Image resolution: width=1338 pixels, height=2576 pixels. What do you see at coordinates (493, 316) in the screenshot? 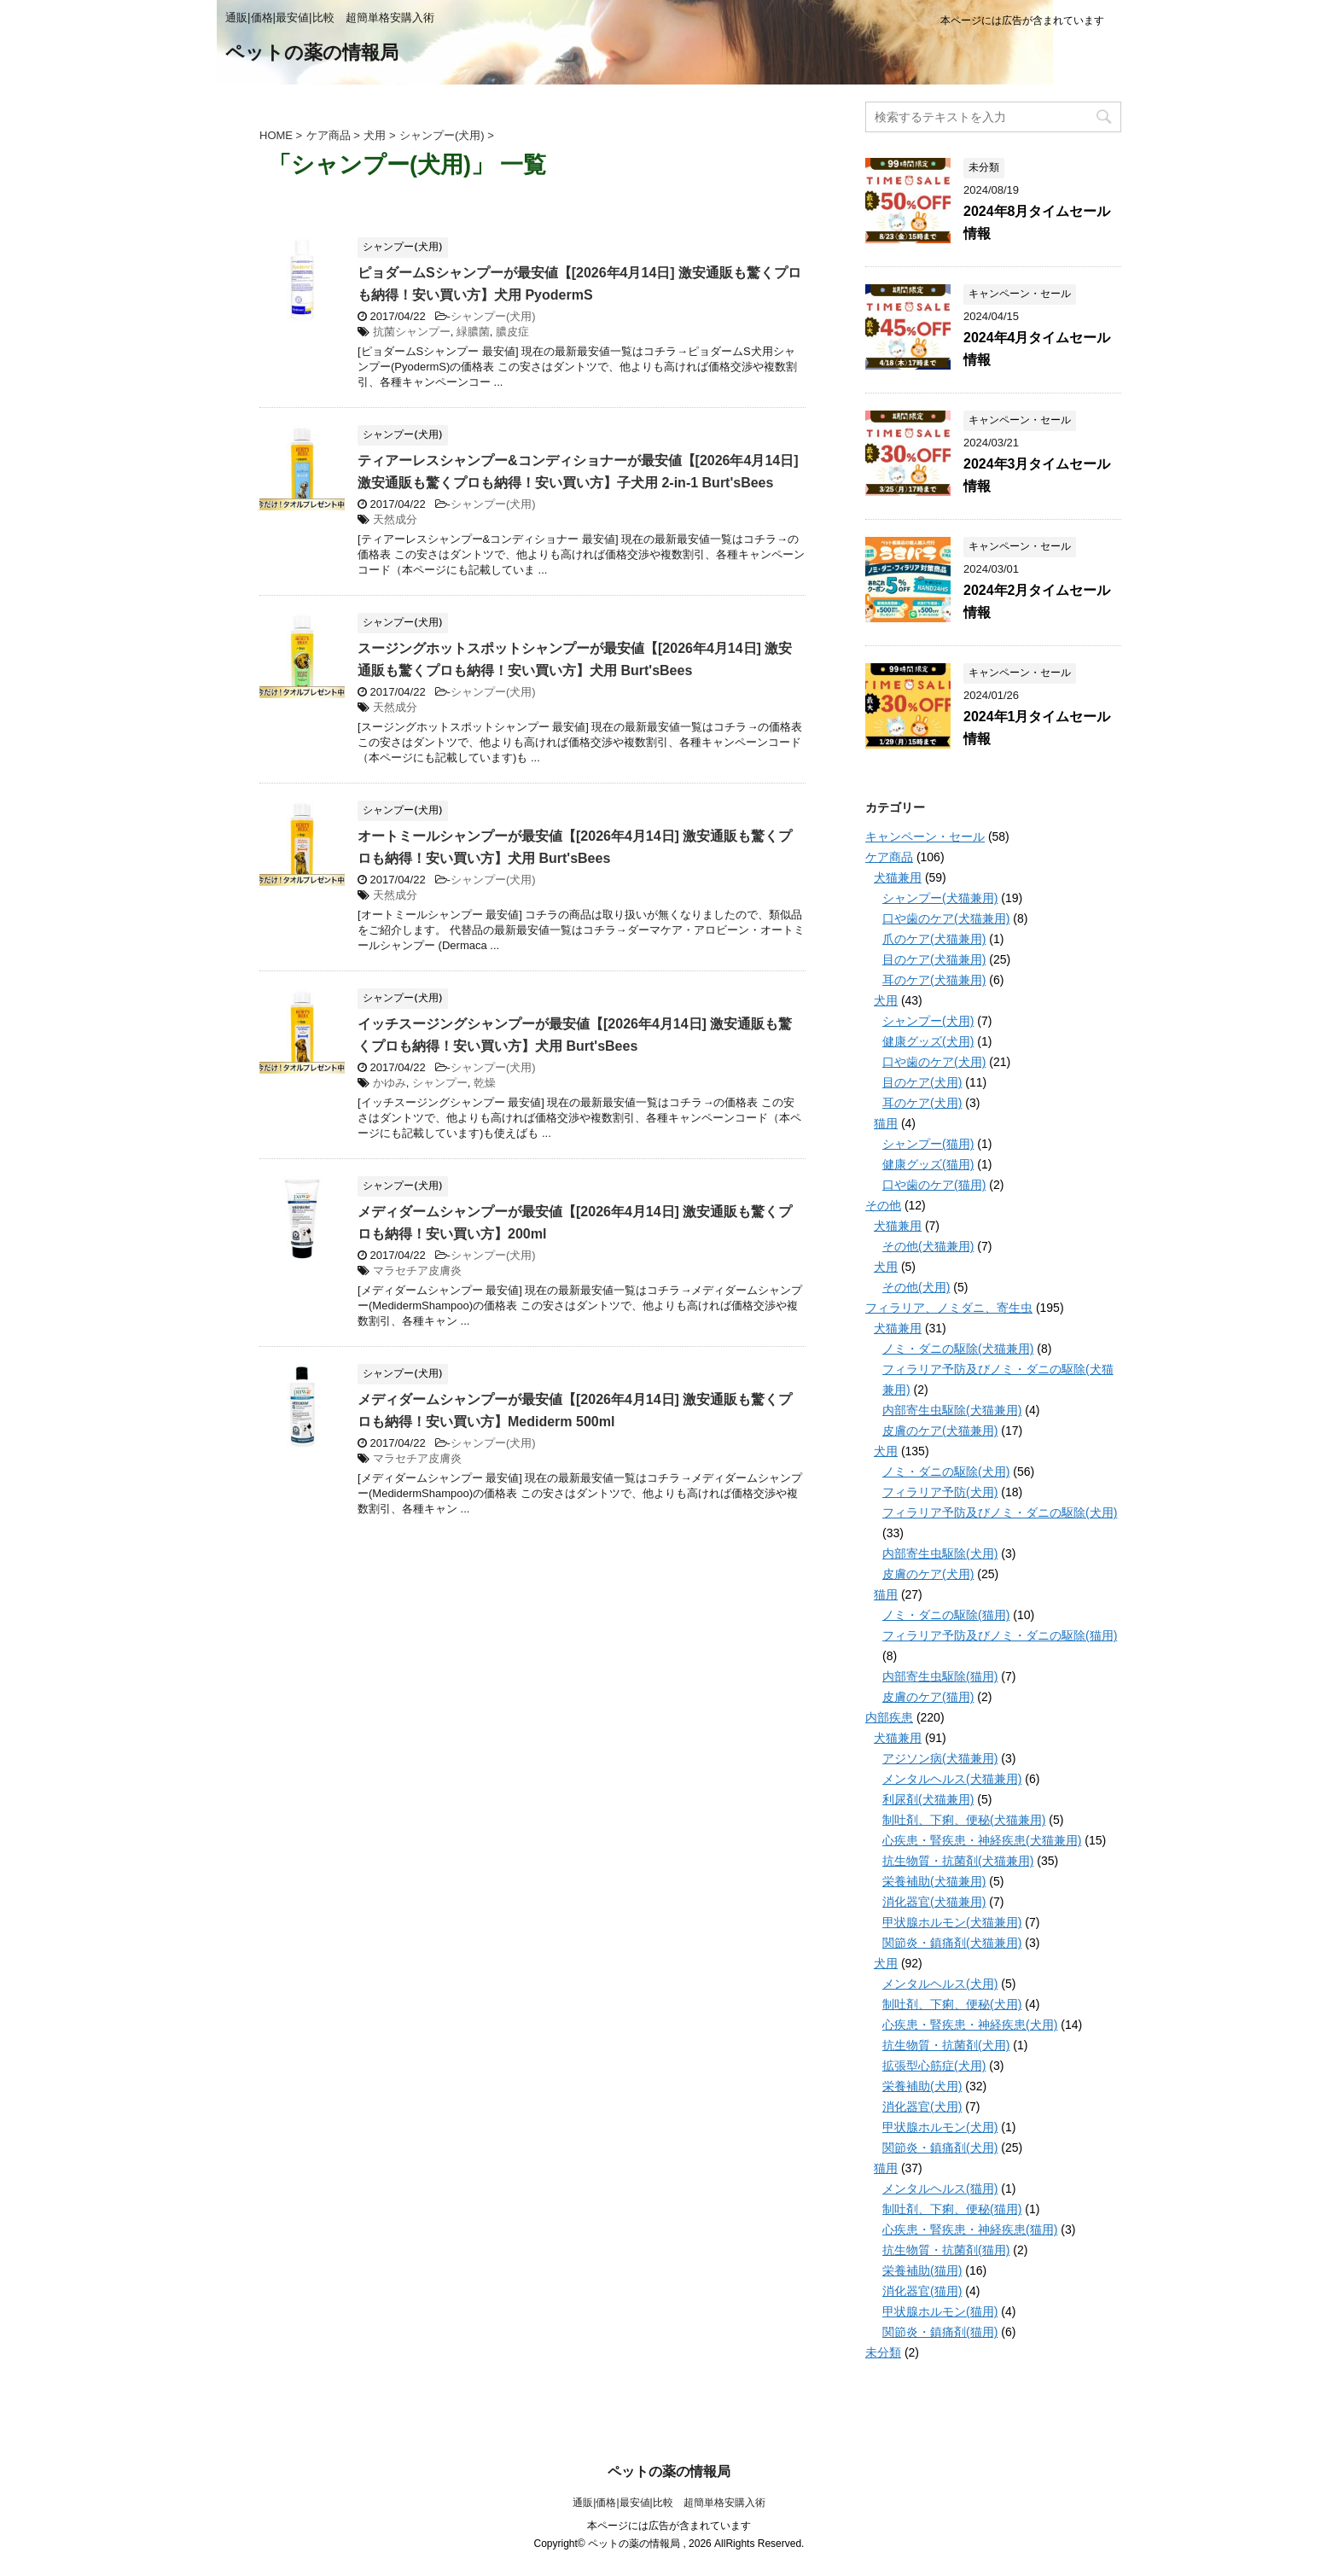
I see `シャンプー(犬用)` at bounding box center [493, 316].